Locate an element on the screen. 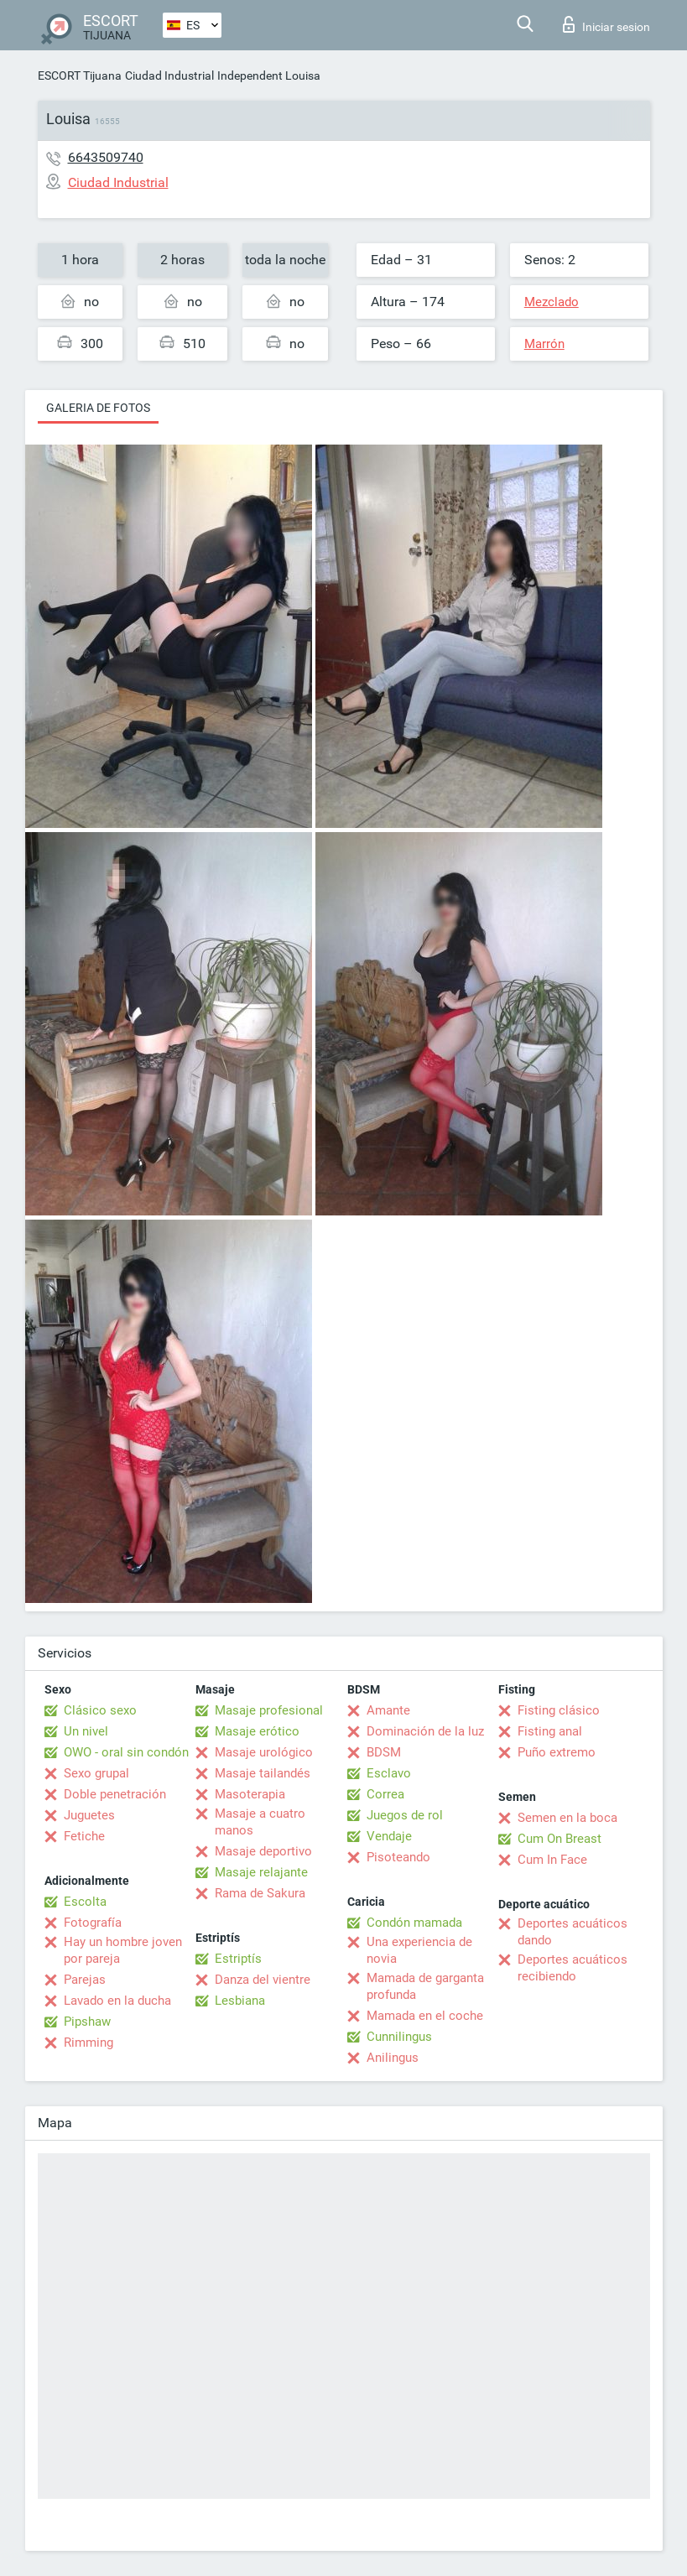 The height and width of the screenshot is (2576, 687). BDSM is located at coordinates (384, 1752).